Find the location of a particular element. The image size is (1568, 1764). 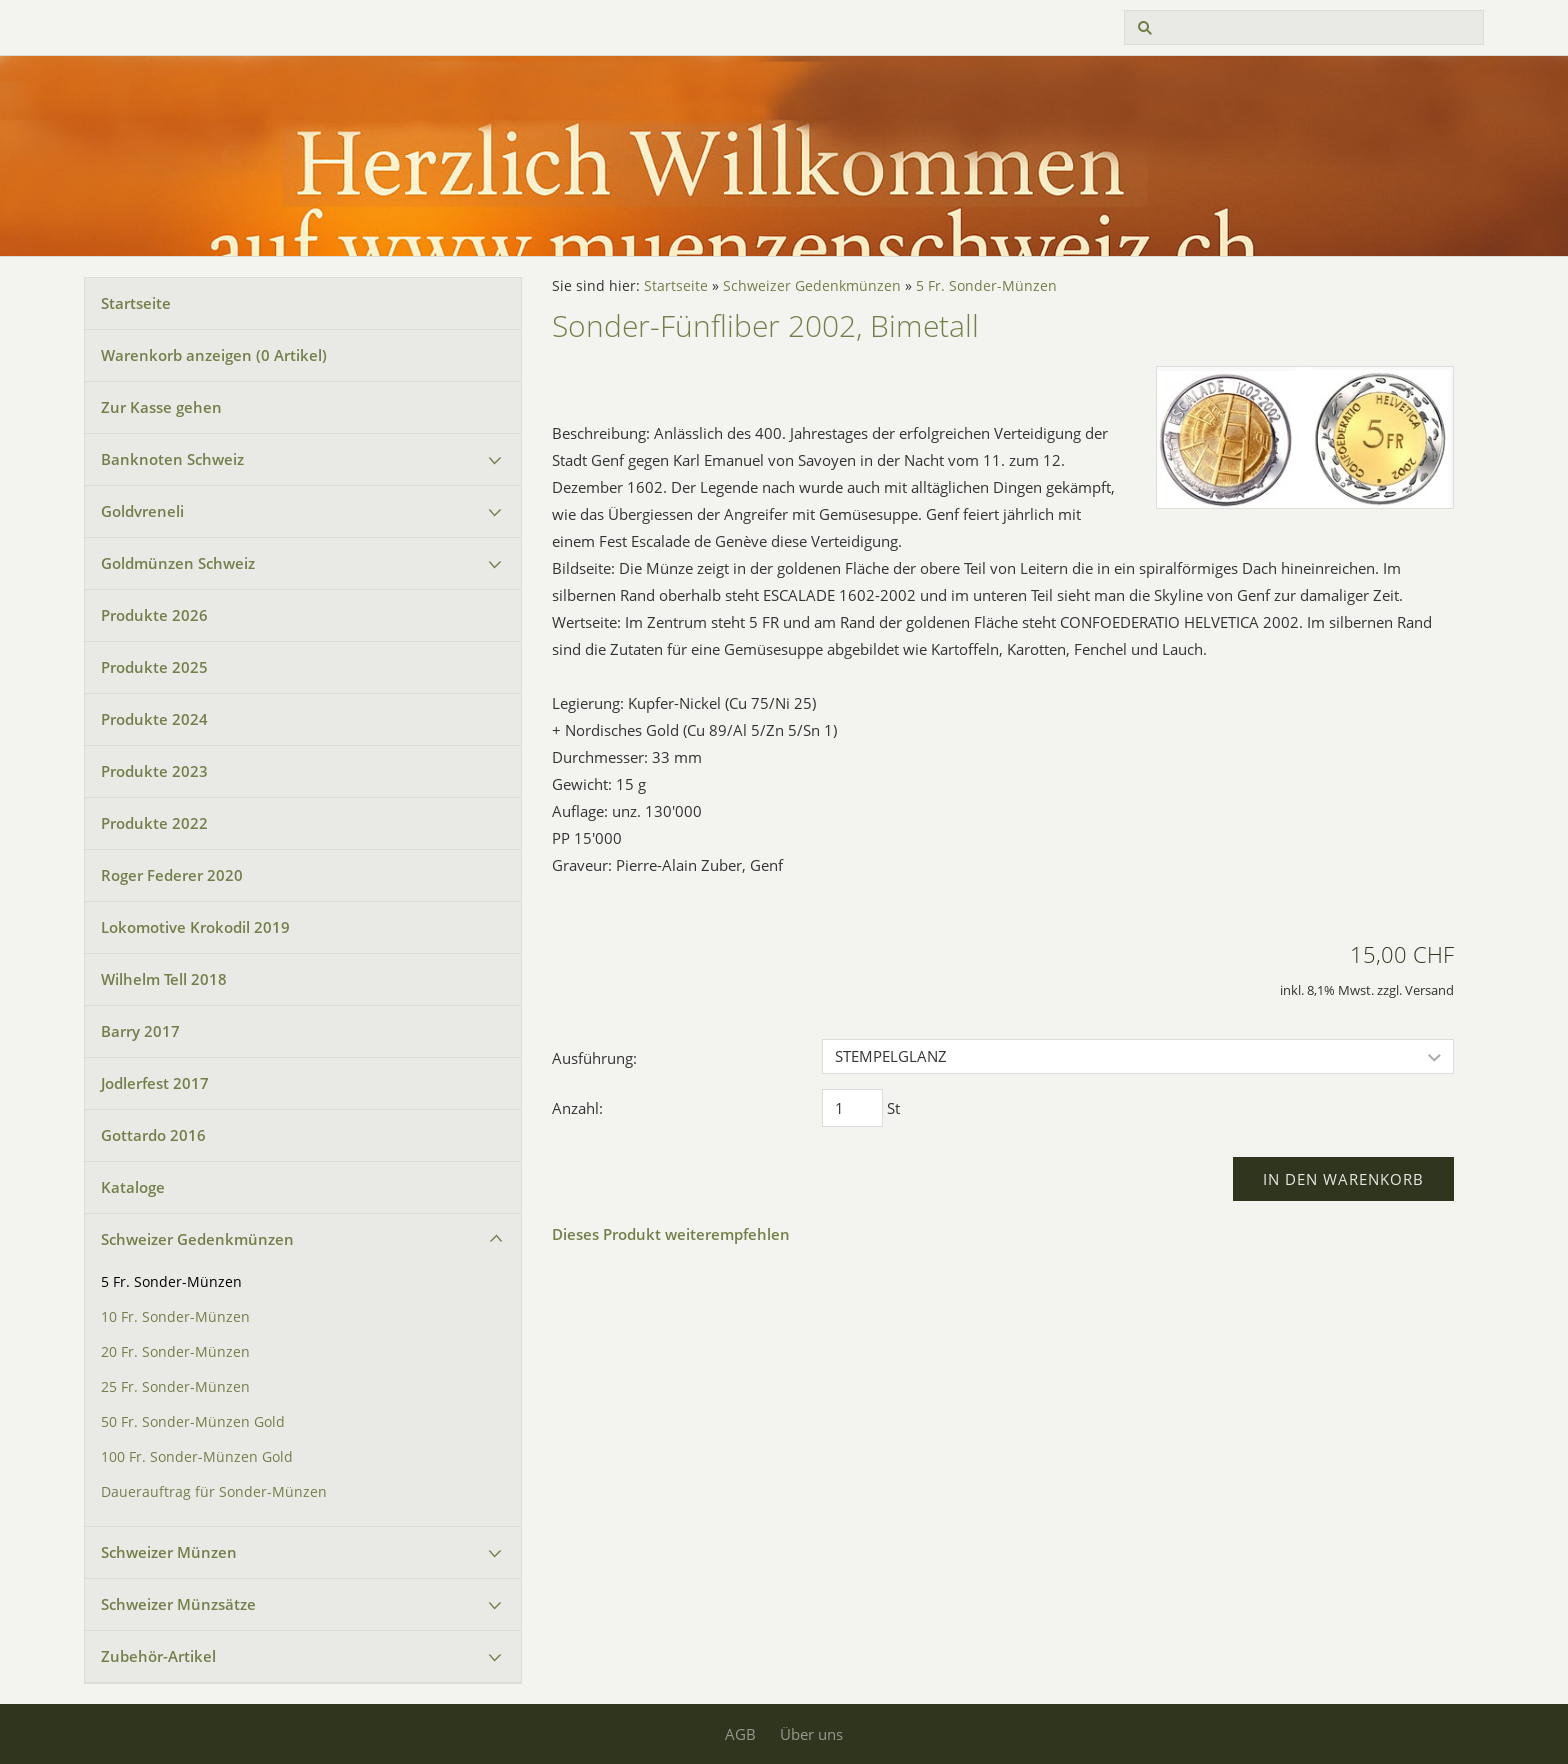

Ausführung: is located at coordinates (594, 1058).